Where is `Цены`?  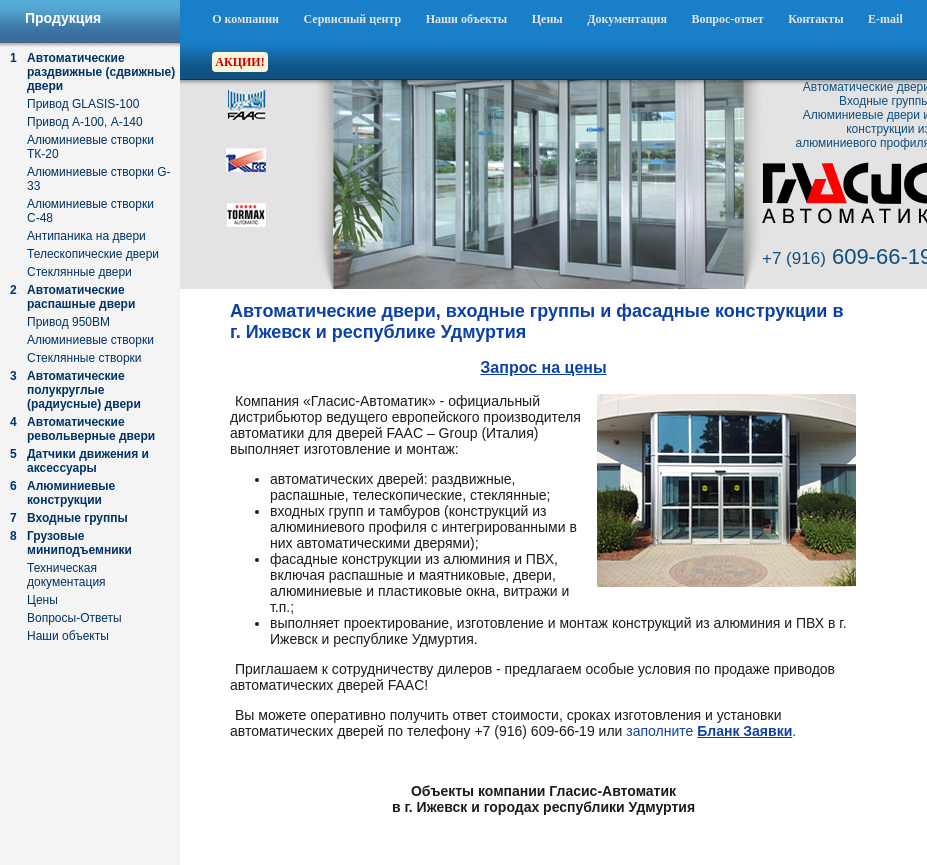
Цены is located at coordinates (547, 19).